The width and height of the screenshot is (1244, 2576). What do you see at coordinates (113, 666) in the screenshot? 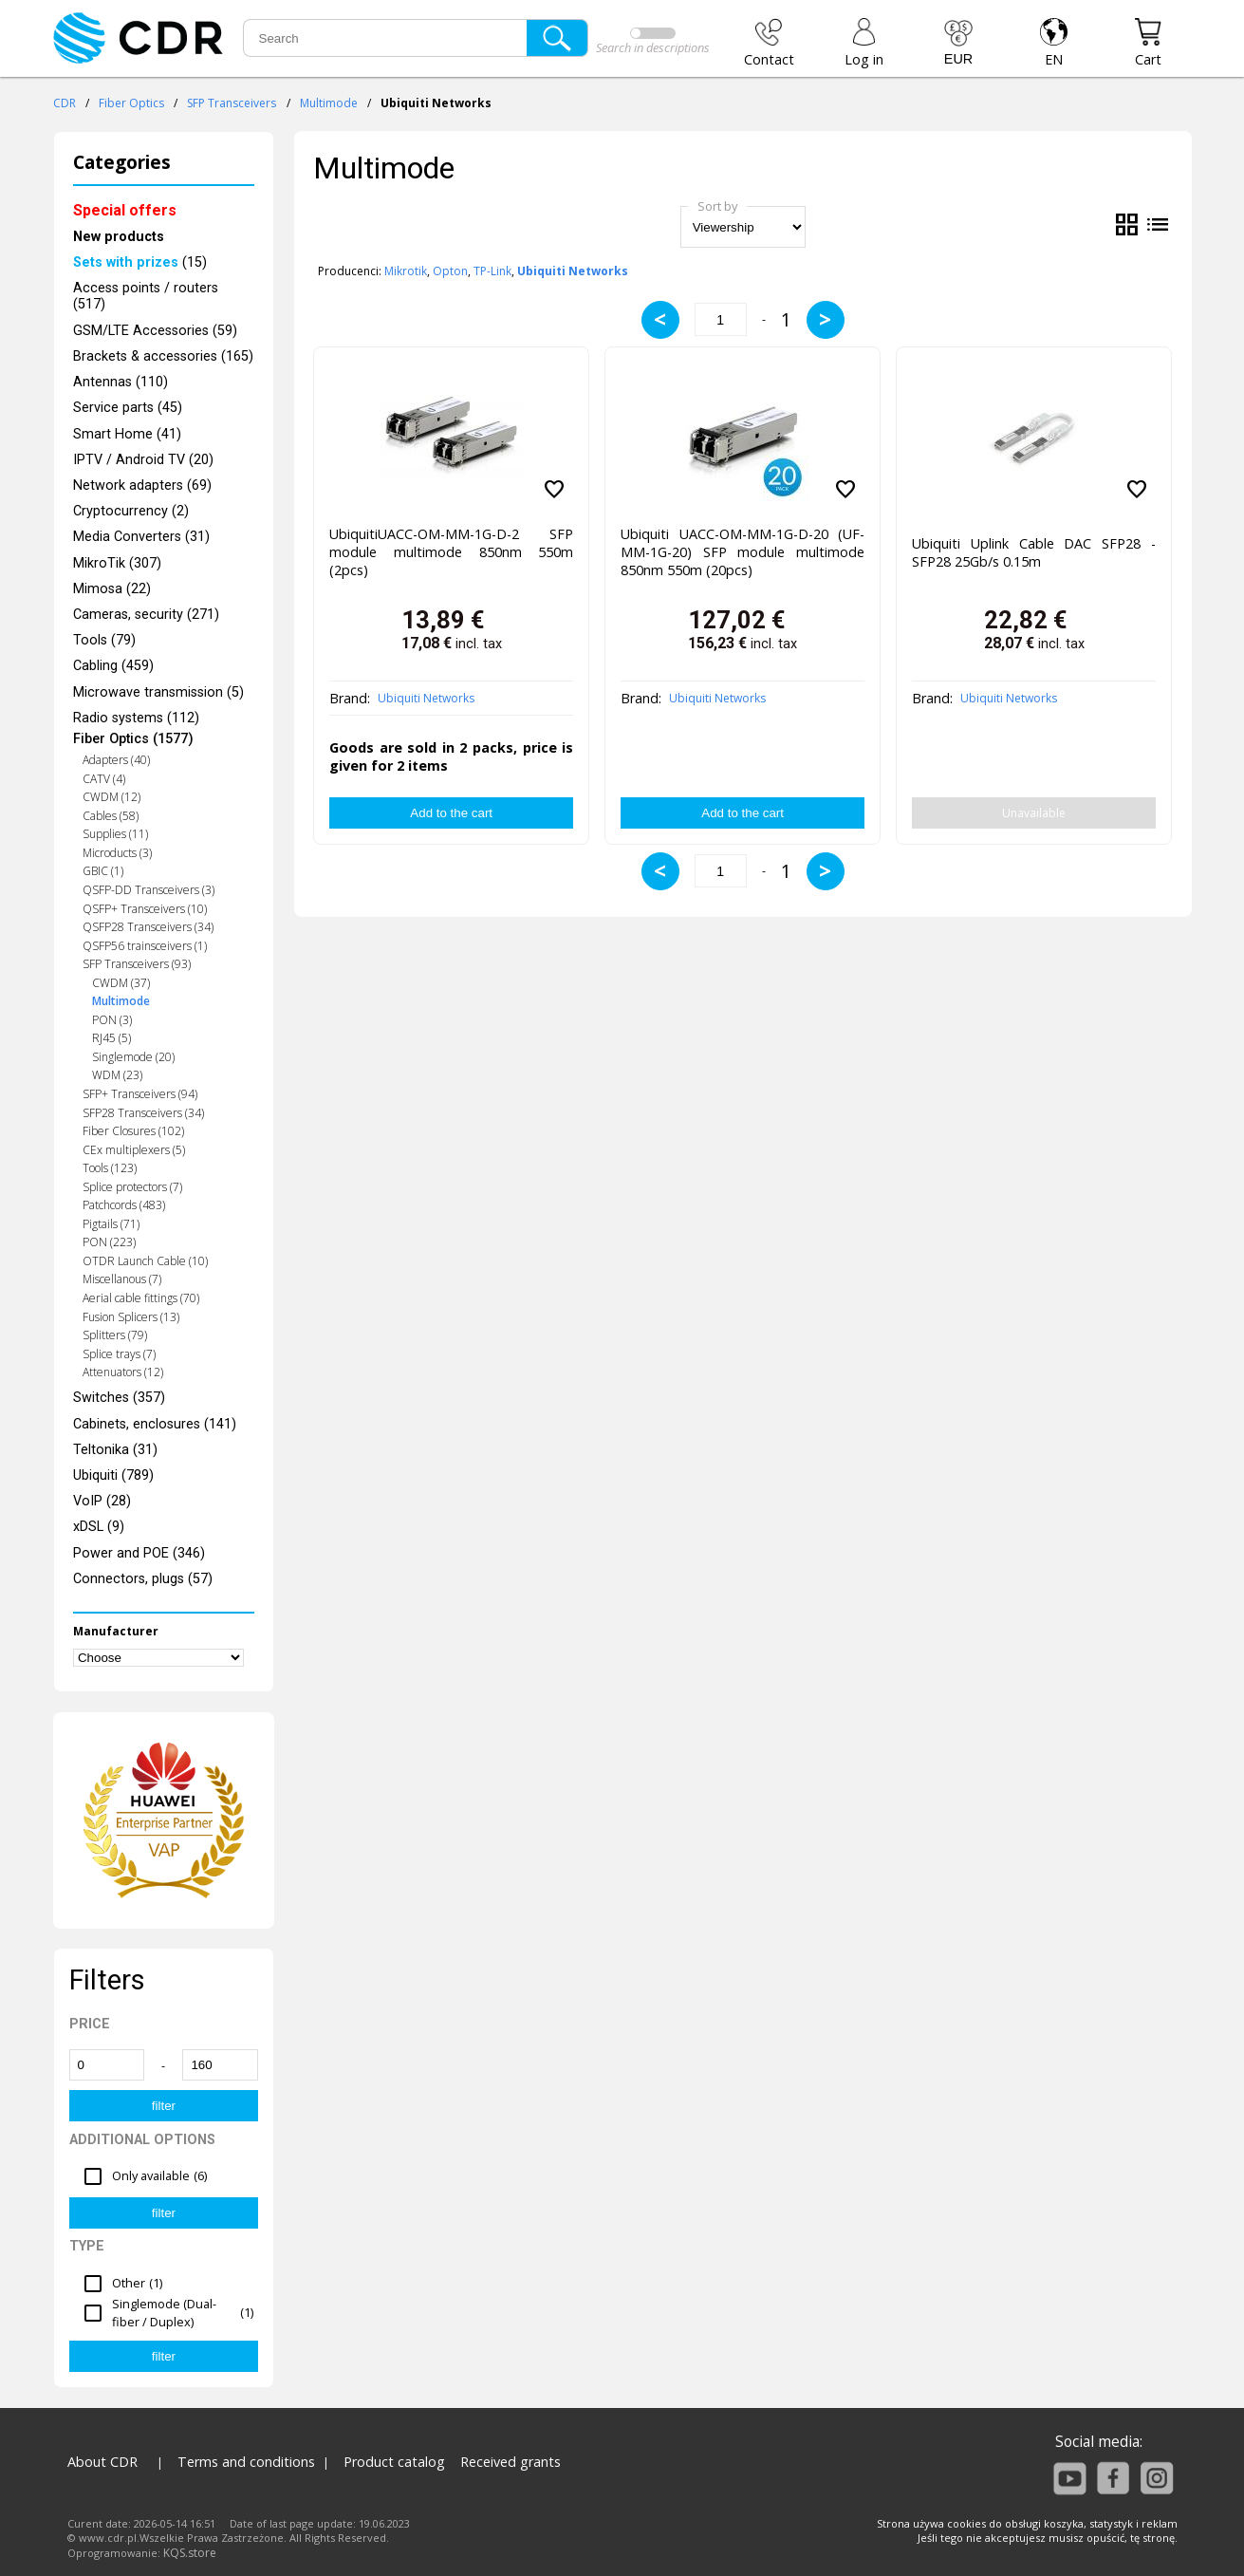
I see `Cabling (459)` at bounding box center [113, 666].